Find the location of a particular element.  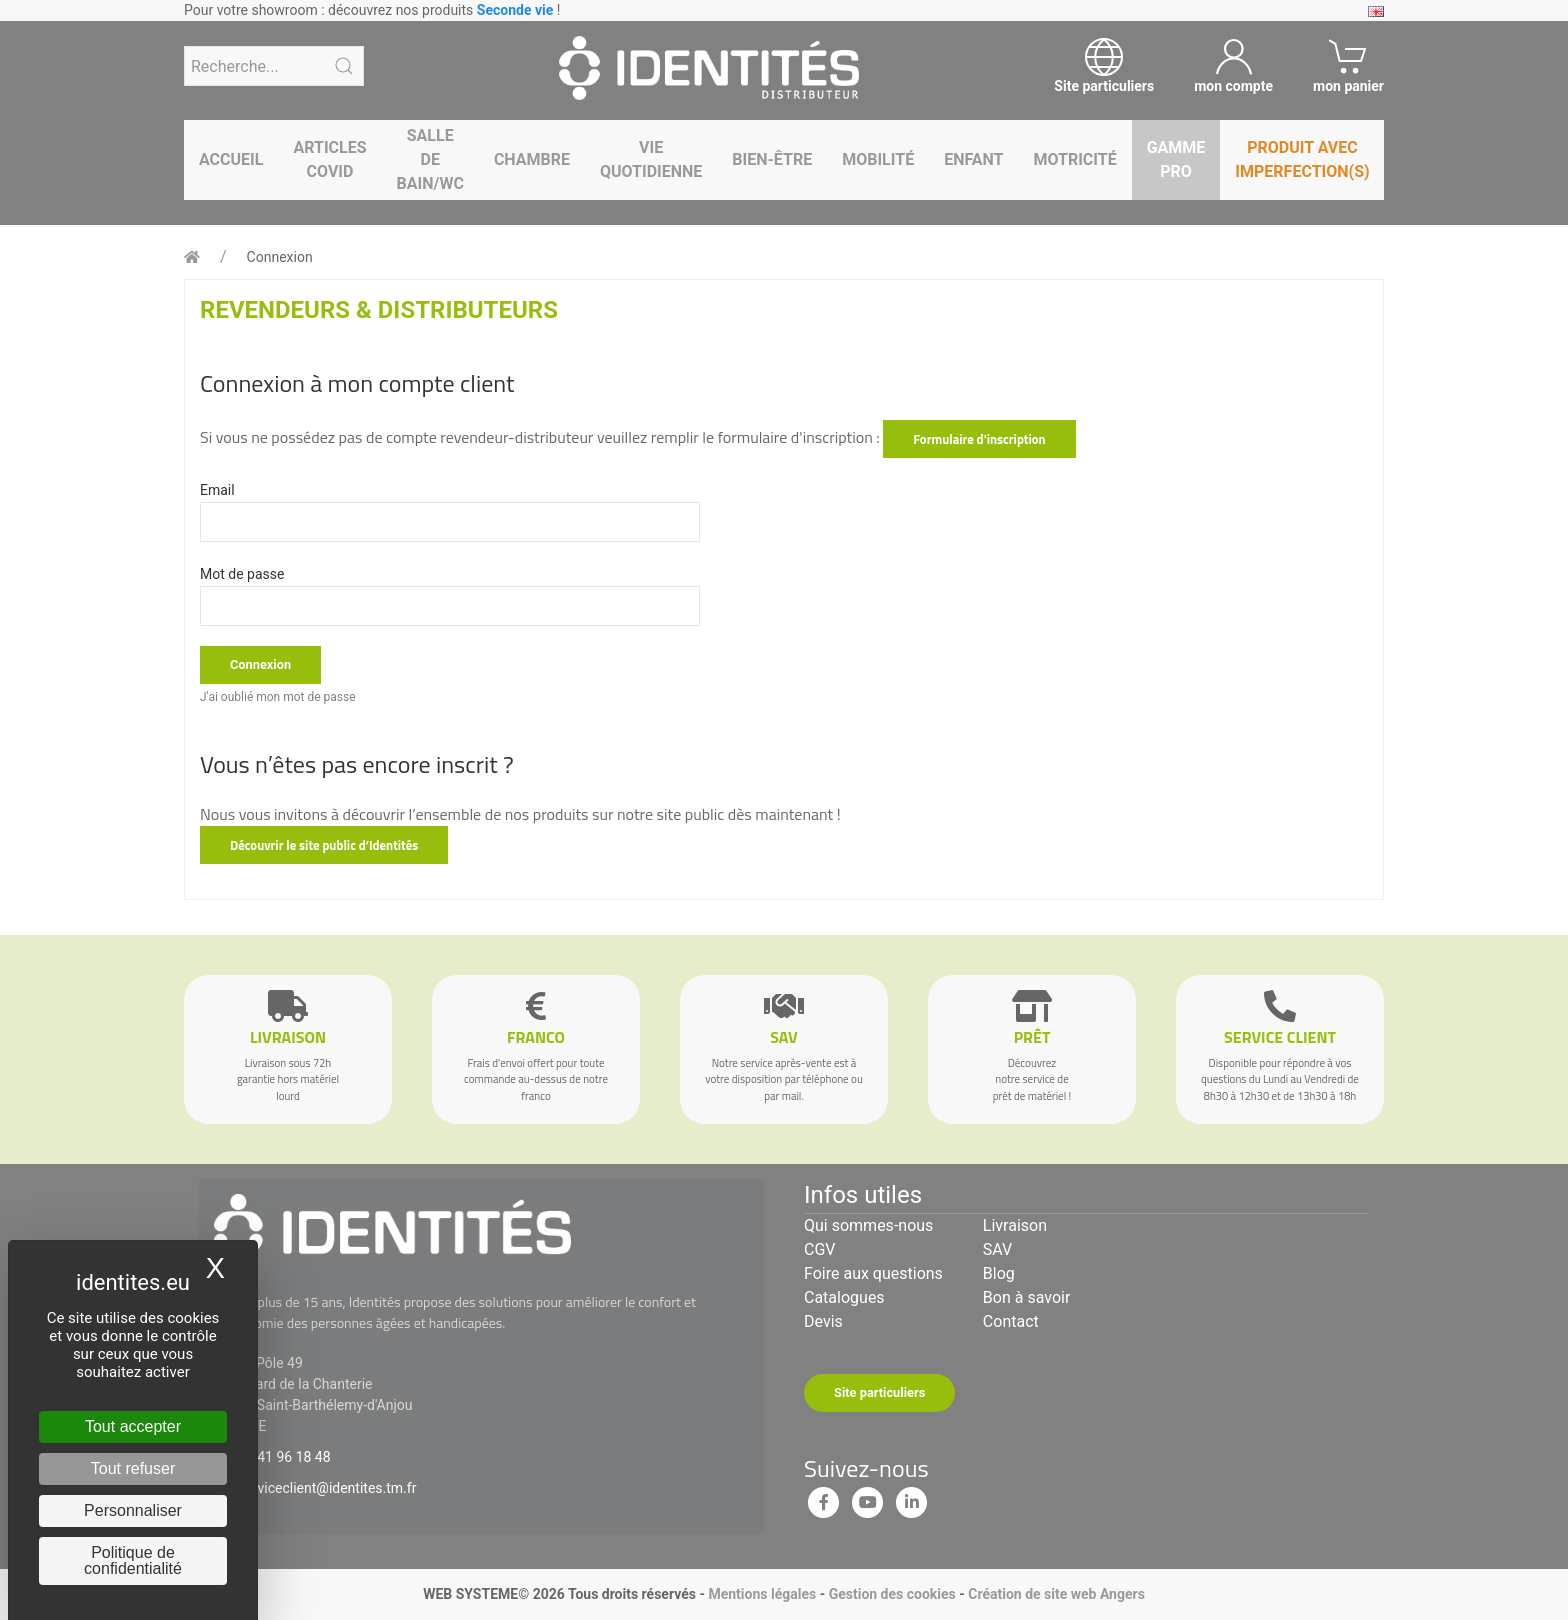

Livraison is located at coordinates (1015, 1225).